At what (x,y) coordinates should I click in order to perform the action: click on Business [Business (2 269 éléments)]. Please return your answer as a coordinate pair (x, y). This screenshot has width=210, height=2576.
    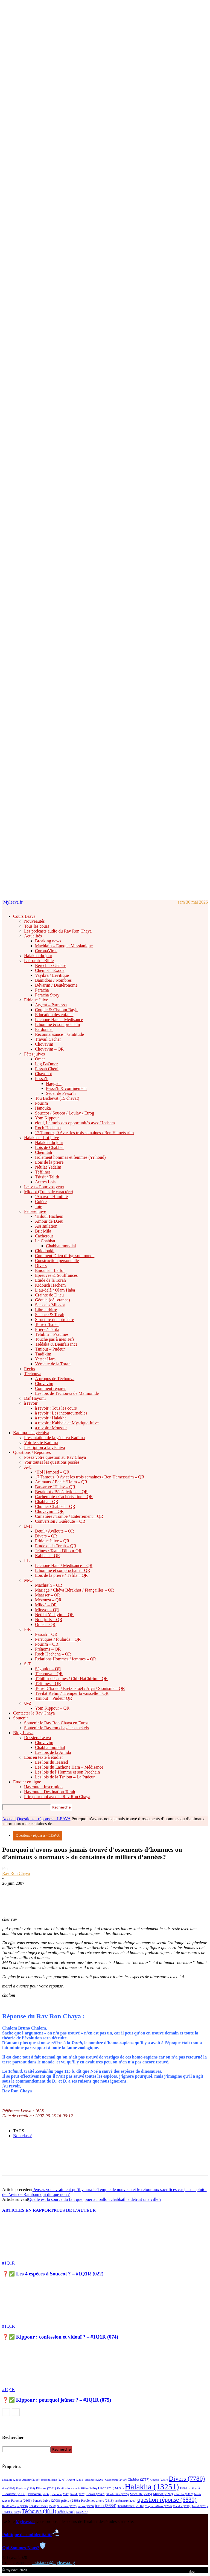
    Looking at the image, I should click on (94, 2479).